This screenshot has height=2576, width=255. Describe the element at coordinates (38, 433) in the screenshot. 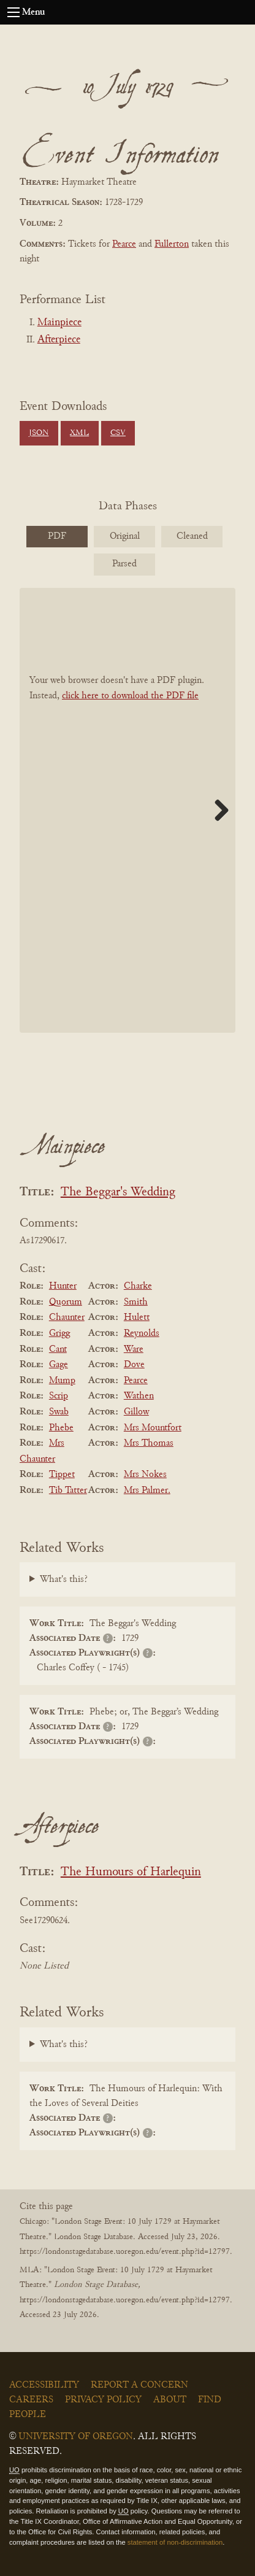

I see `JSON` at that location.